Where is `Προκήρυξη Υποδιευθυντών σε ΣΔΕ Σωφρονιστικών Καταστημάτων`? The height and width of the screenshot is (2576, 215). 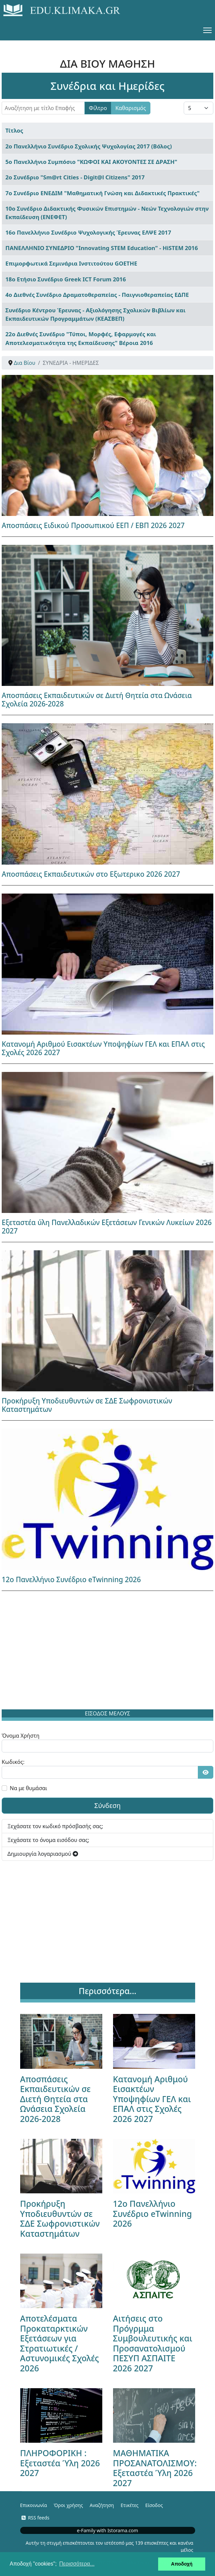
Προκήρυξη Υποδιευθυντών σε ΣΔΕ Σωφρονιστικών Καταστημάτων is located at coordinates (87, 1405).